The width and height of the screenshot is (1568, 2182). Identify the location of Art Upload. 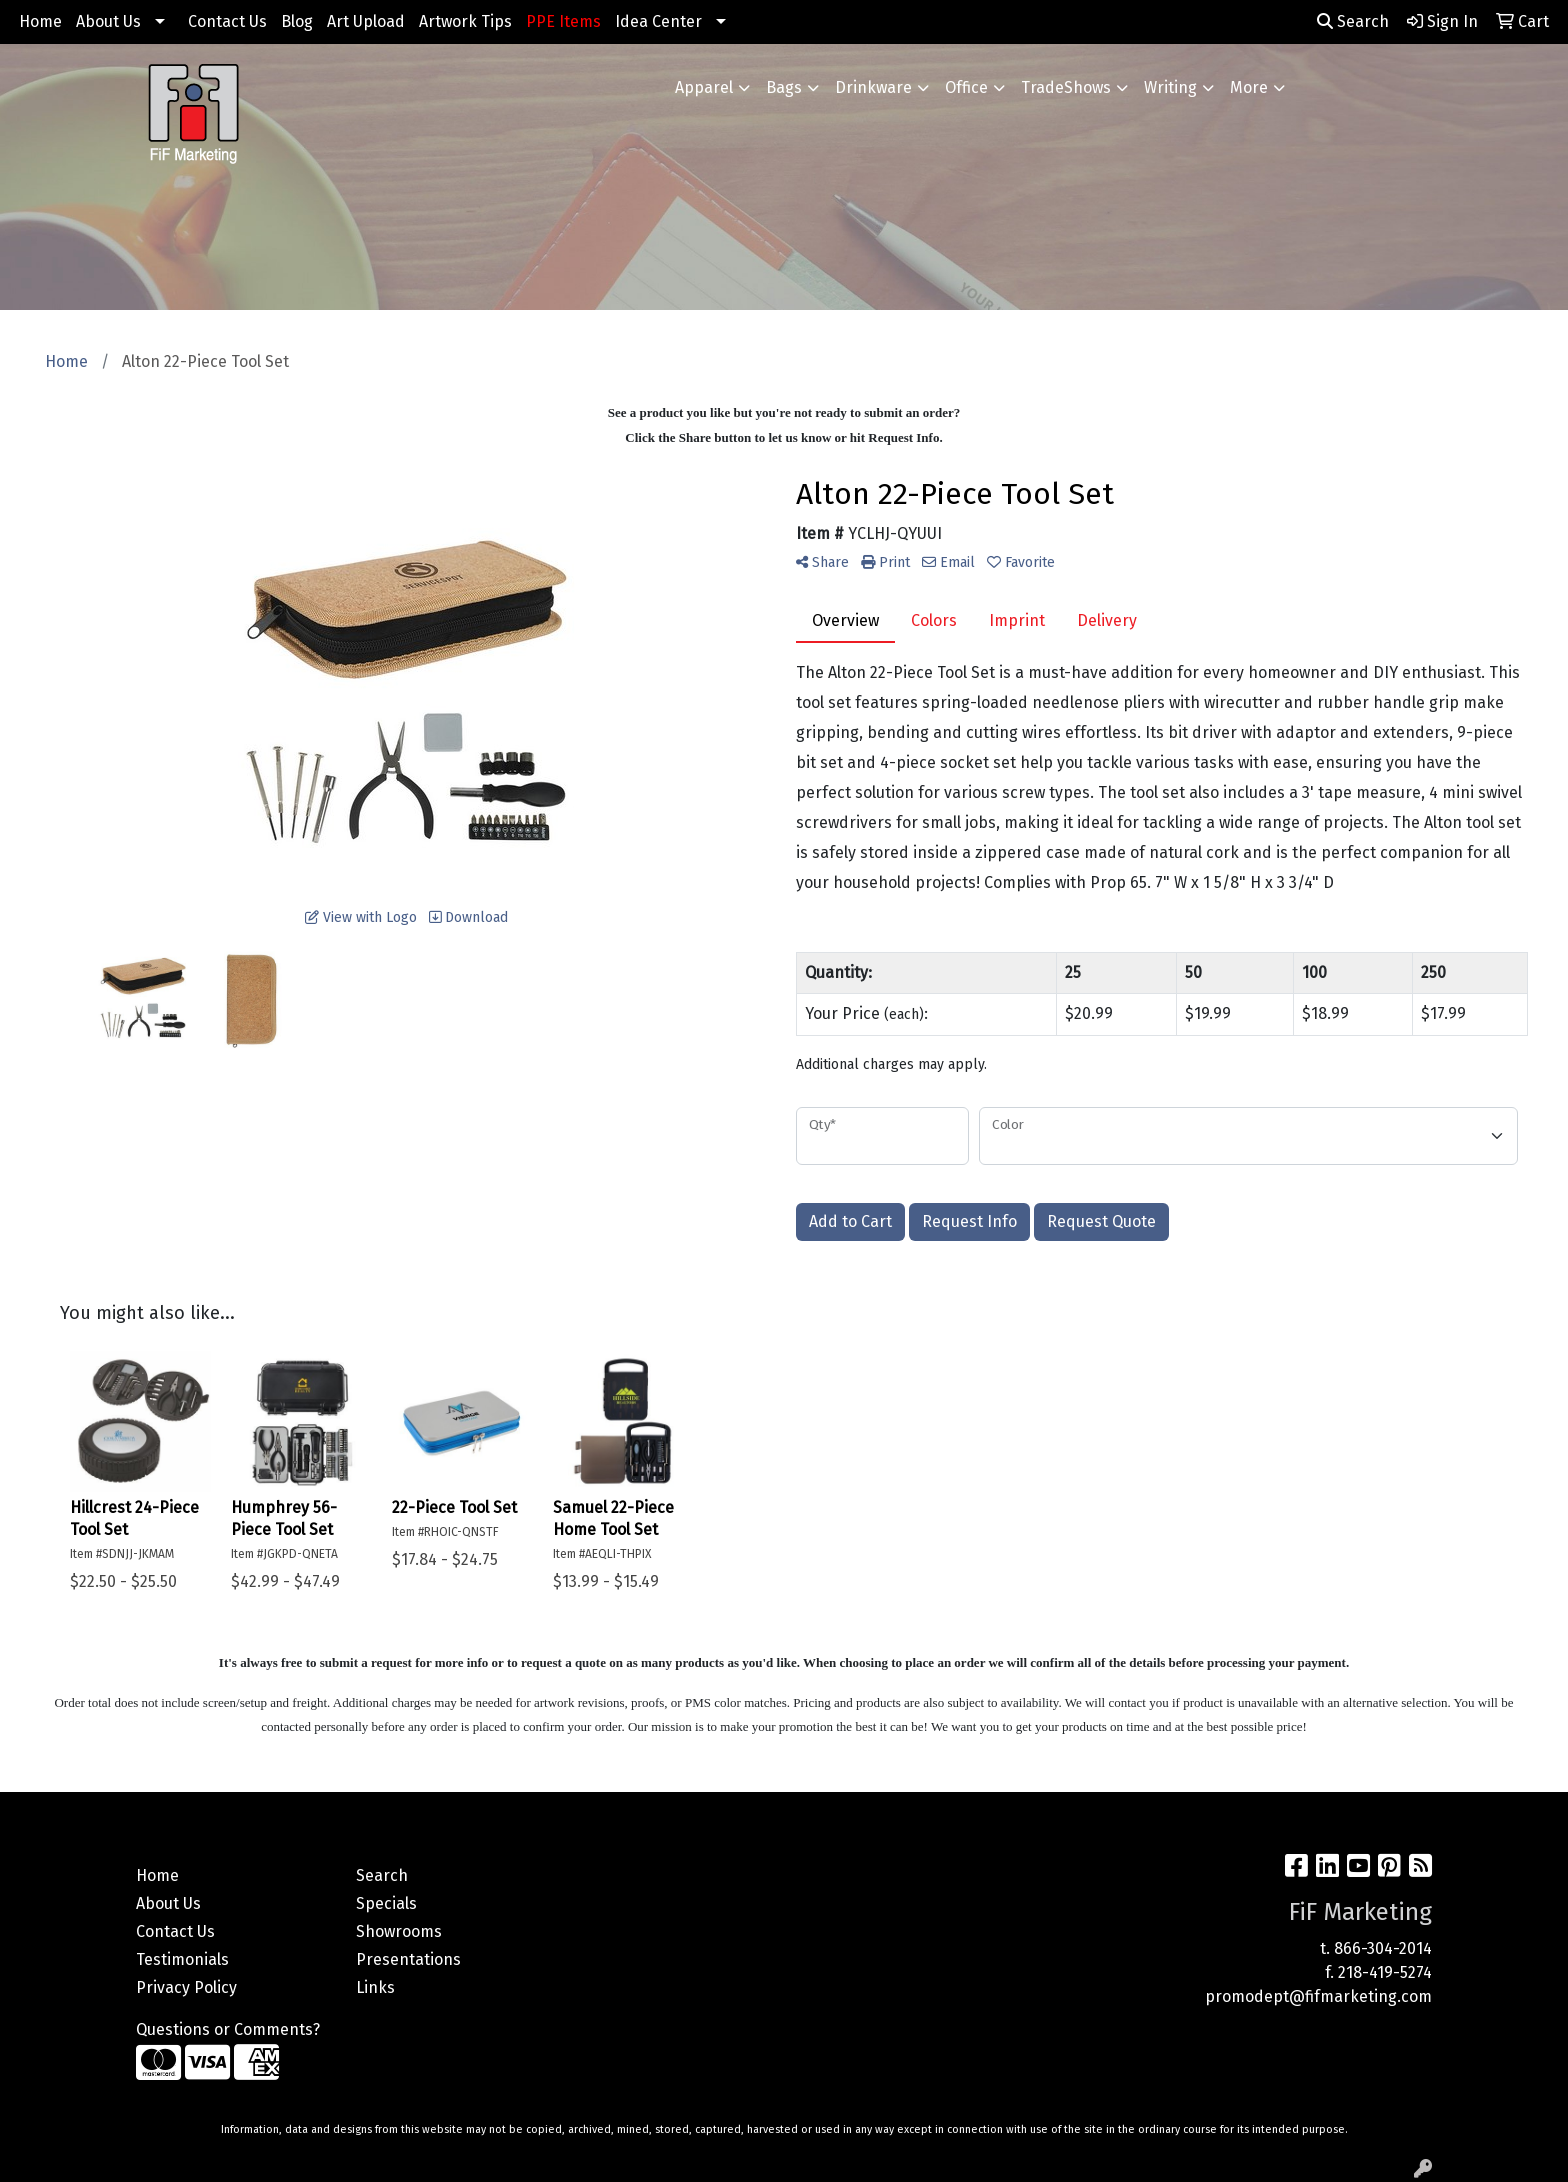
(366, 21).